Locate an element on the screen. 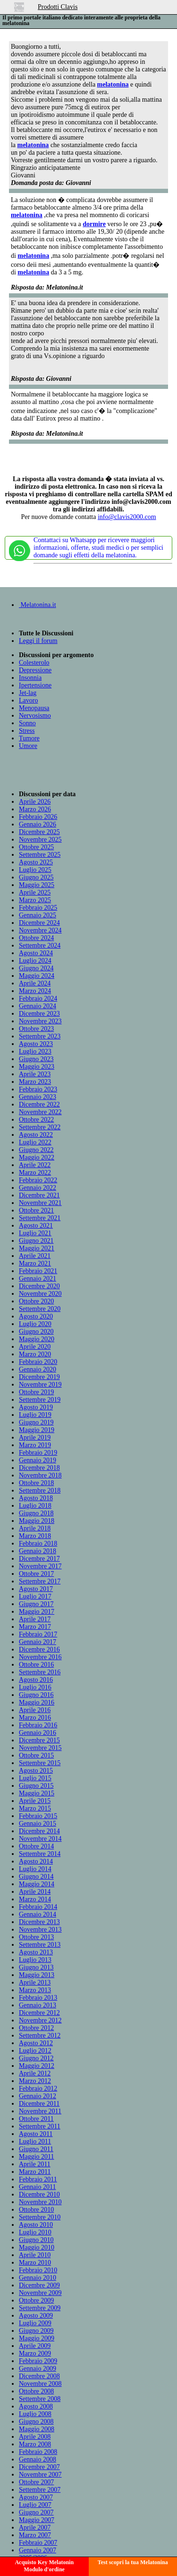  Luglio 2020 is located at coordinates (35, 1324).